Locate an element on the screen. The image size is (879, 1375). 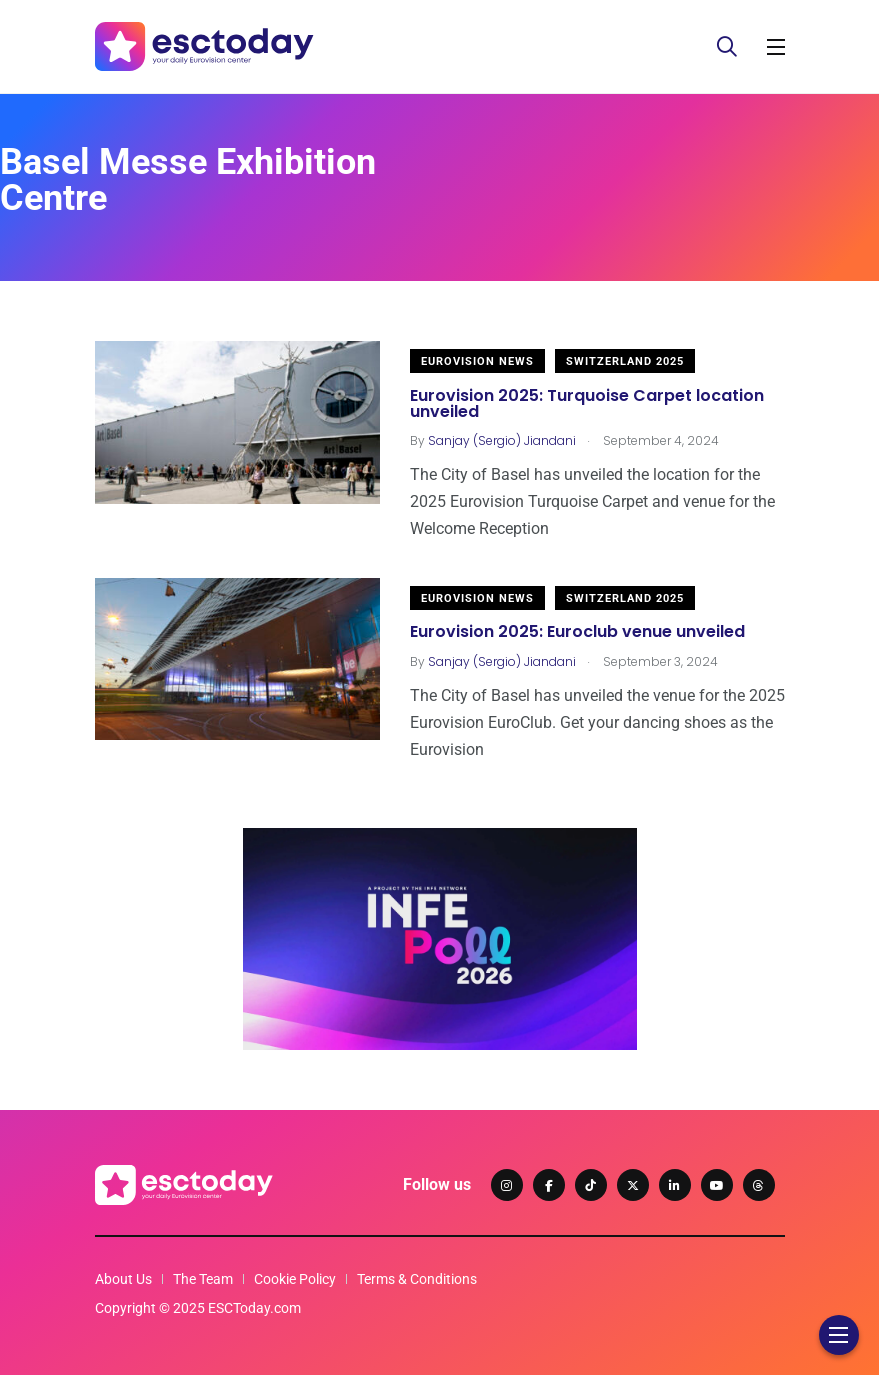
Eurovision News is located at coordinates (477, 361).